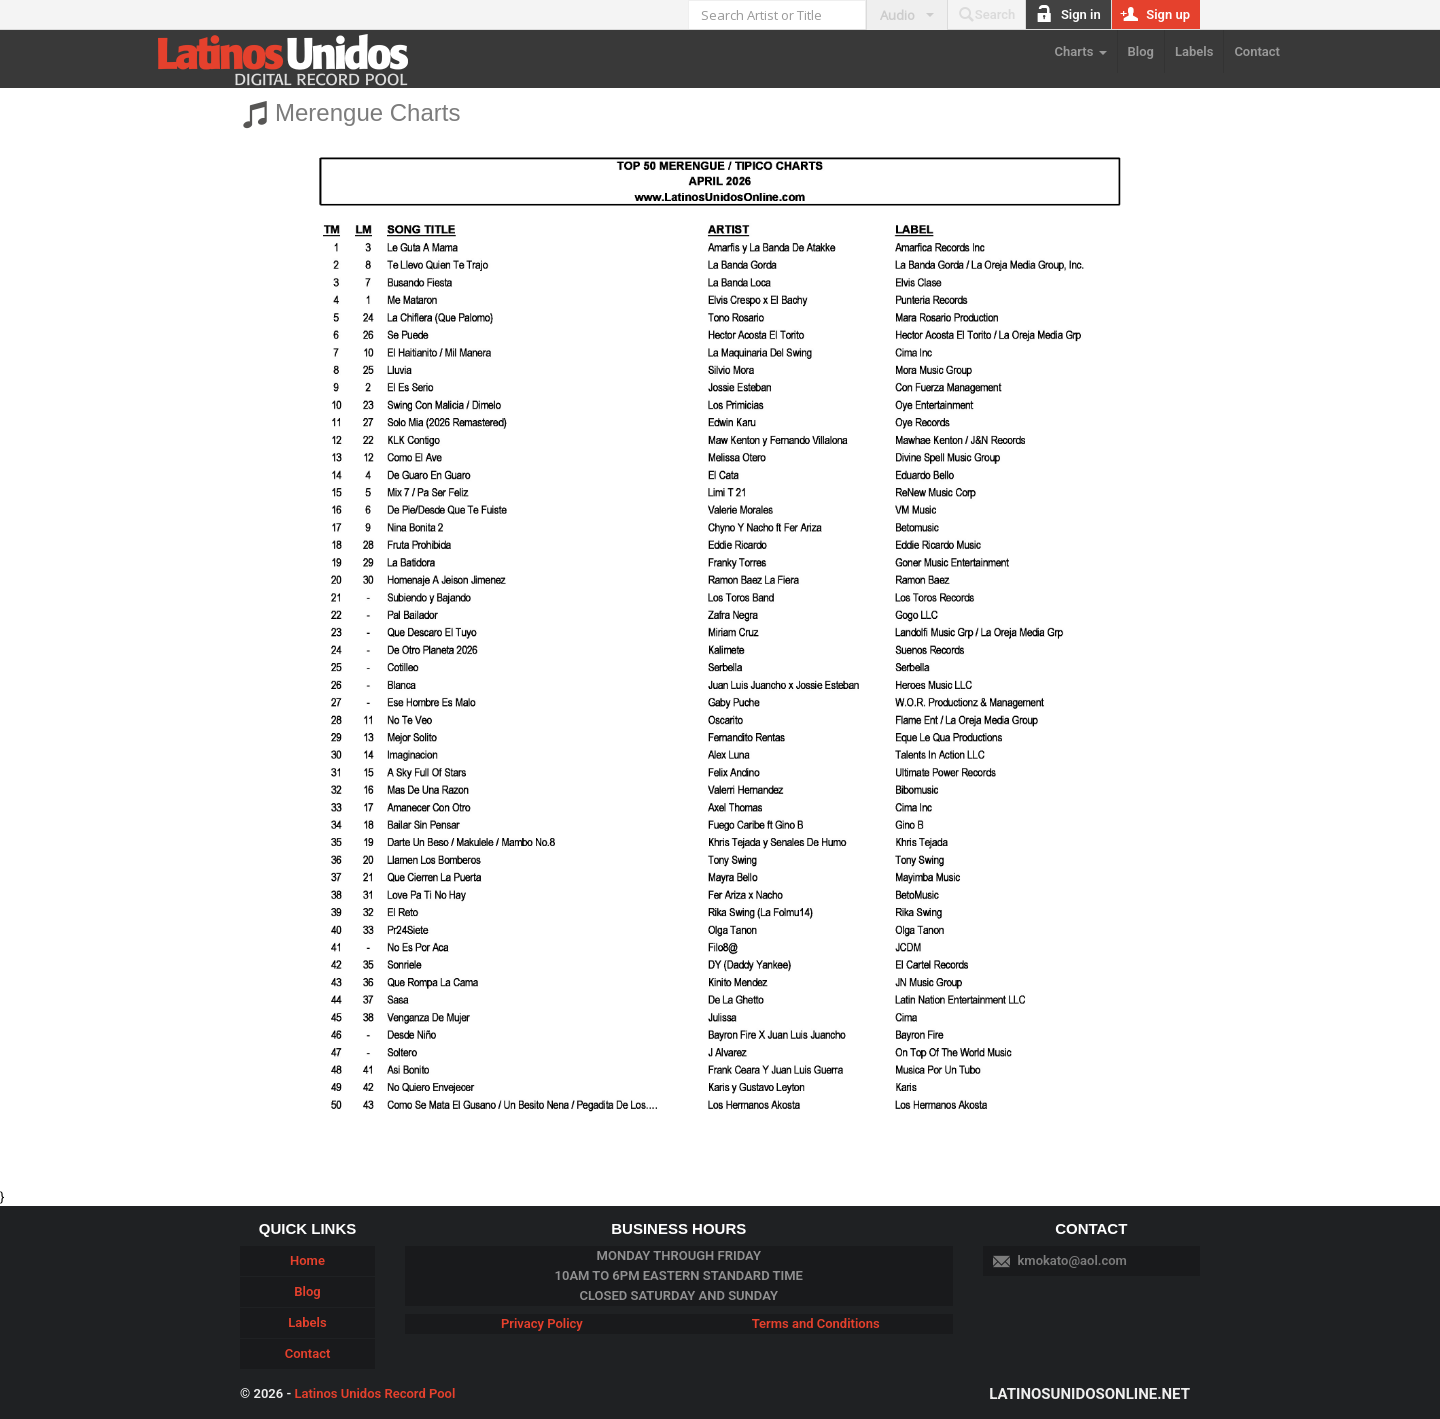 This screenshot has width=1440, height=1419. I want to click on Sign in, so click(1068, 15).